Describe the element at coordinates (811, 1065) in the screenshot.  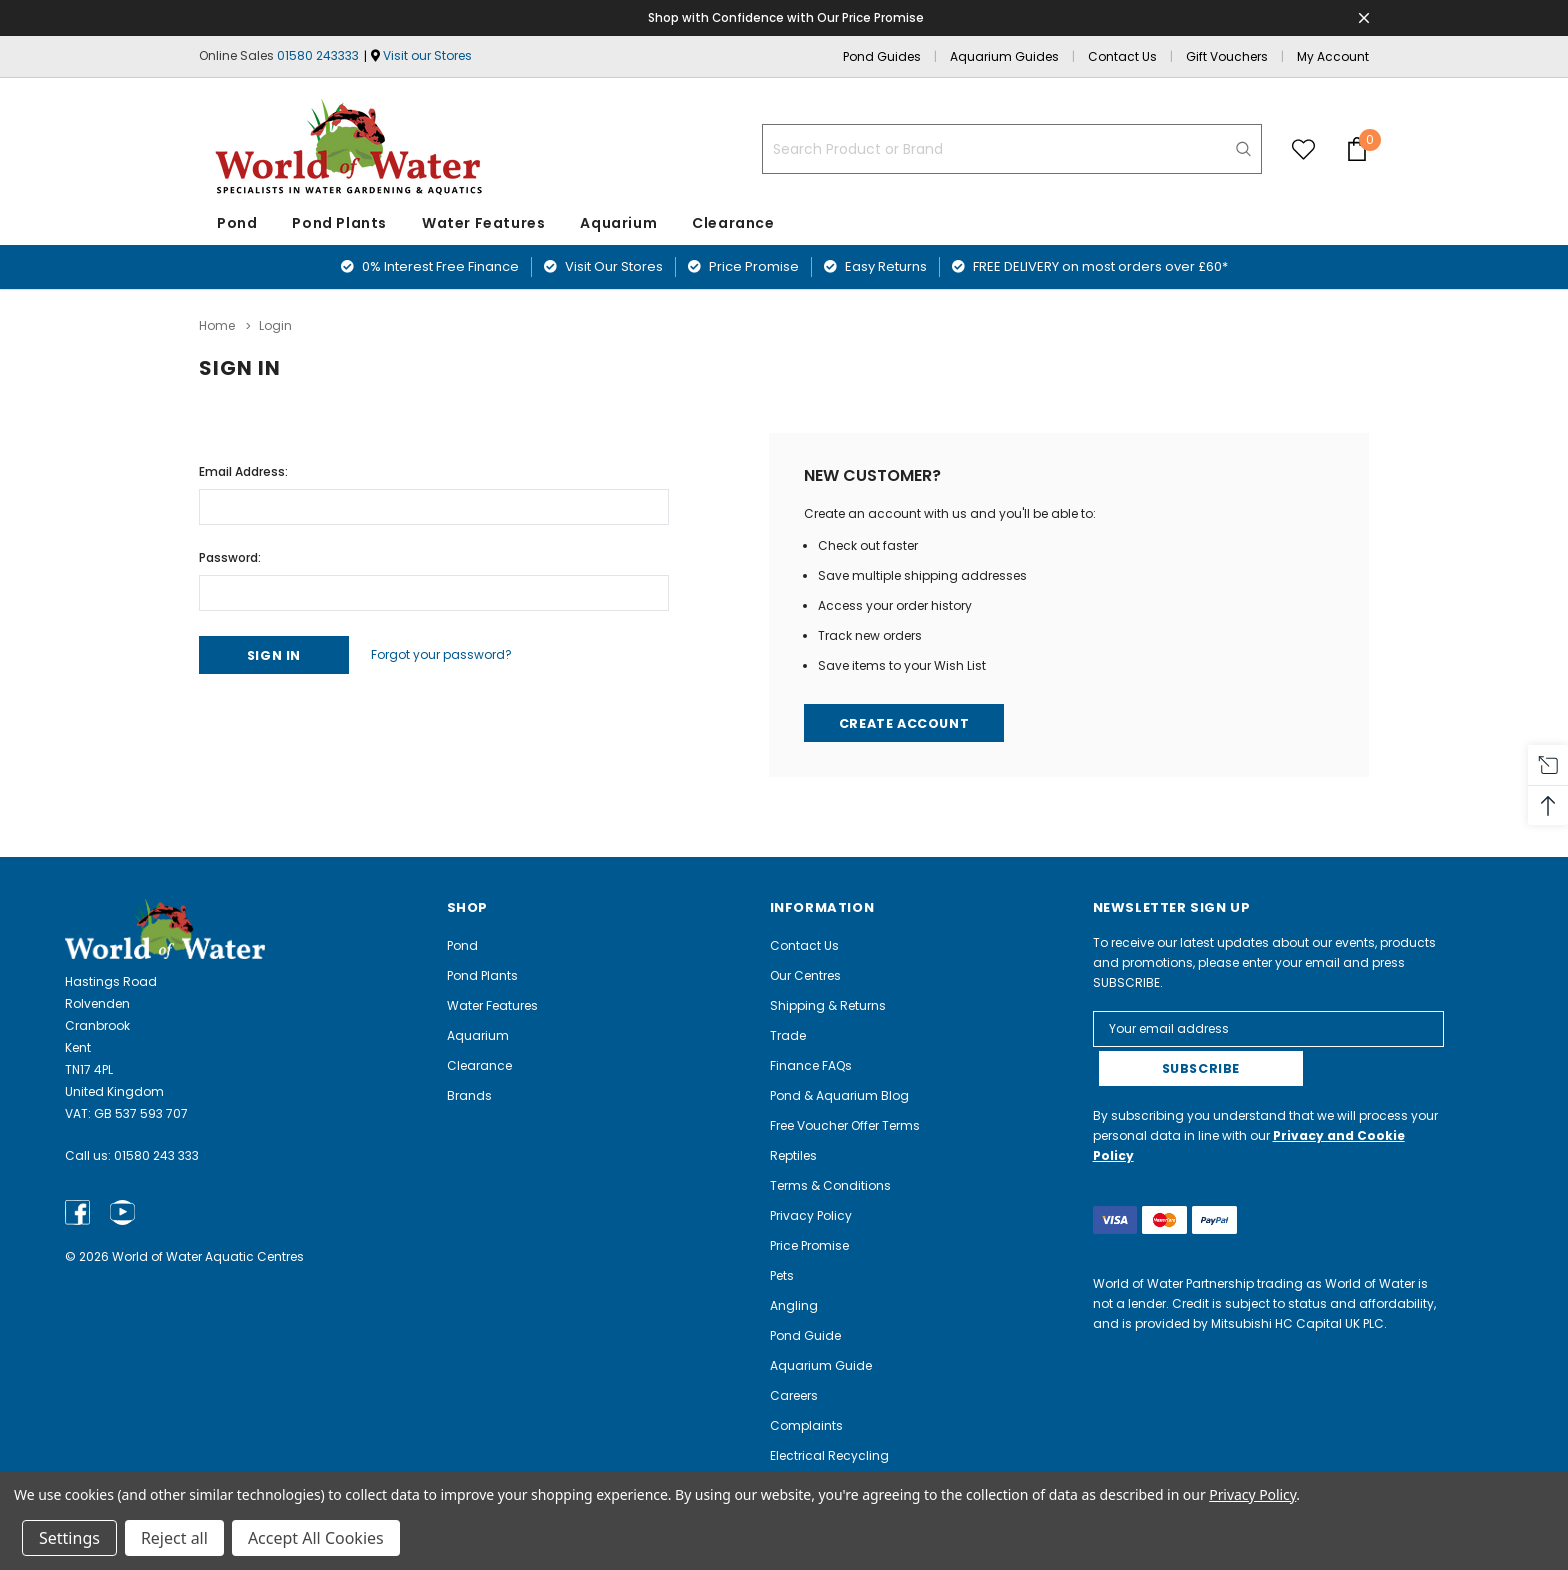
I see `Finance FAQs` at that location.